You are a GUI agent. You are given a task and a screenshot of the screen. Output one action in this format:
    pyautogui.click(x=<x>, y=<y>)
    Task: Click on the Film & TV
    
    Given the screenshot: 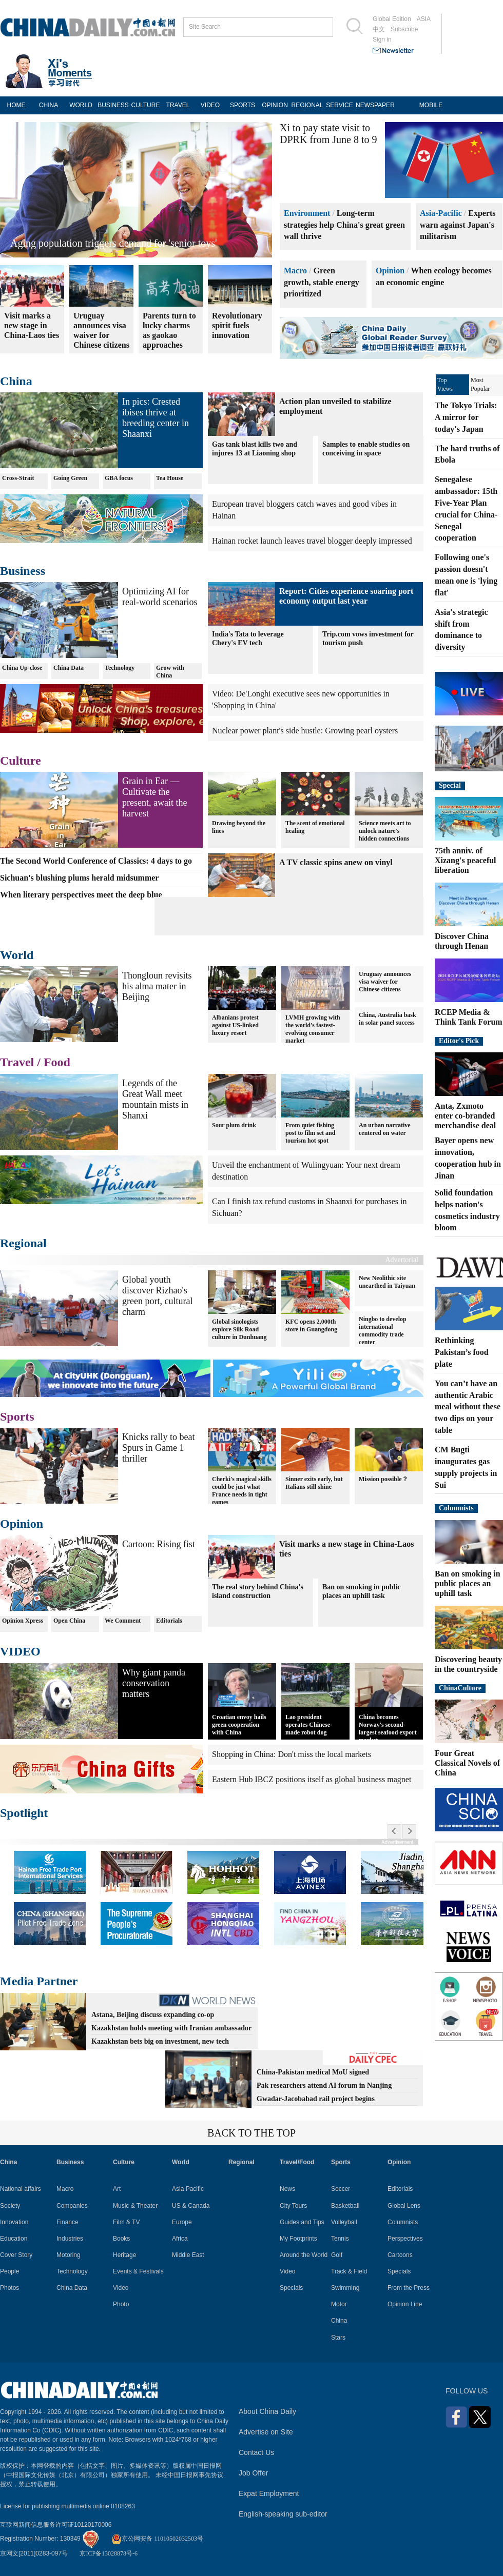 What is the action you would take?
    pyautogui.click(x=126, y=2222)
    